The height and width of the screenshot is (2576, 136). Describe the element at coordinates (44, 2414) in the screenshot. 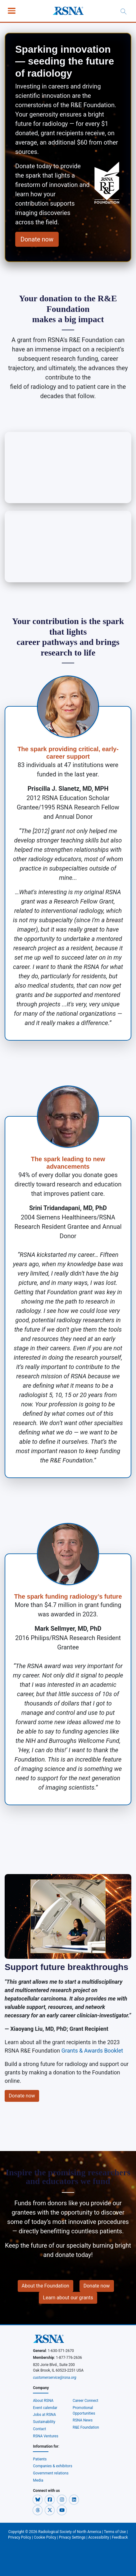

I see `Jobs at RSNA` at that location.